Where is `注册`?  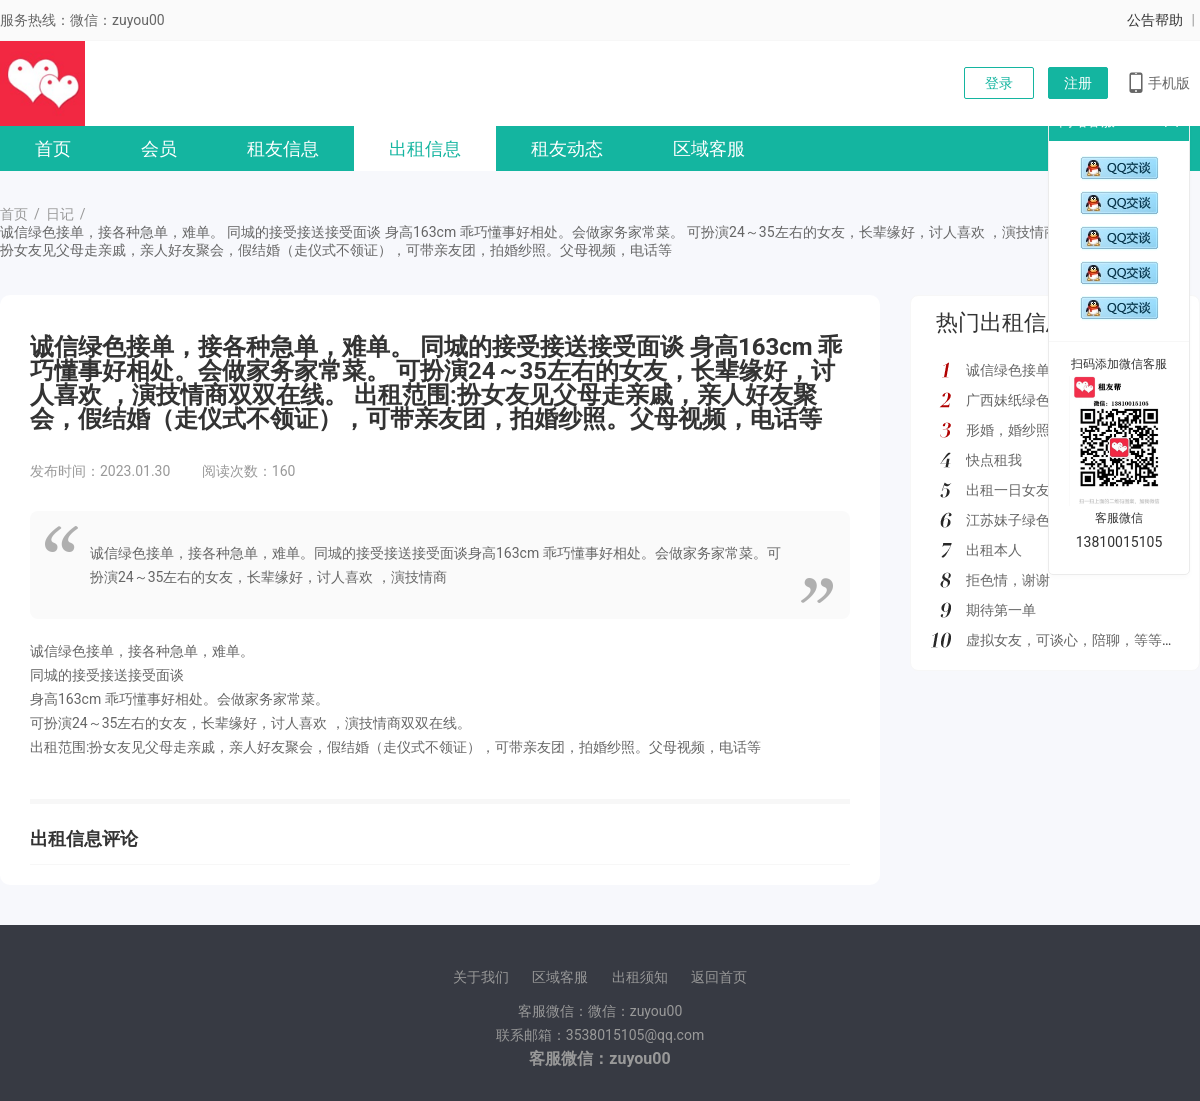 注册 is located at coordinates (1078, 83).